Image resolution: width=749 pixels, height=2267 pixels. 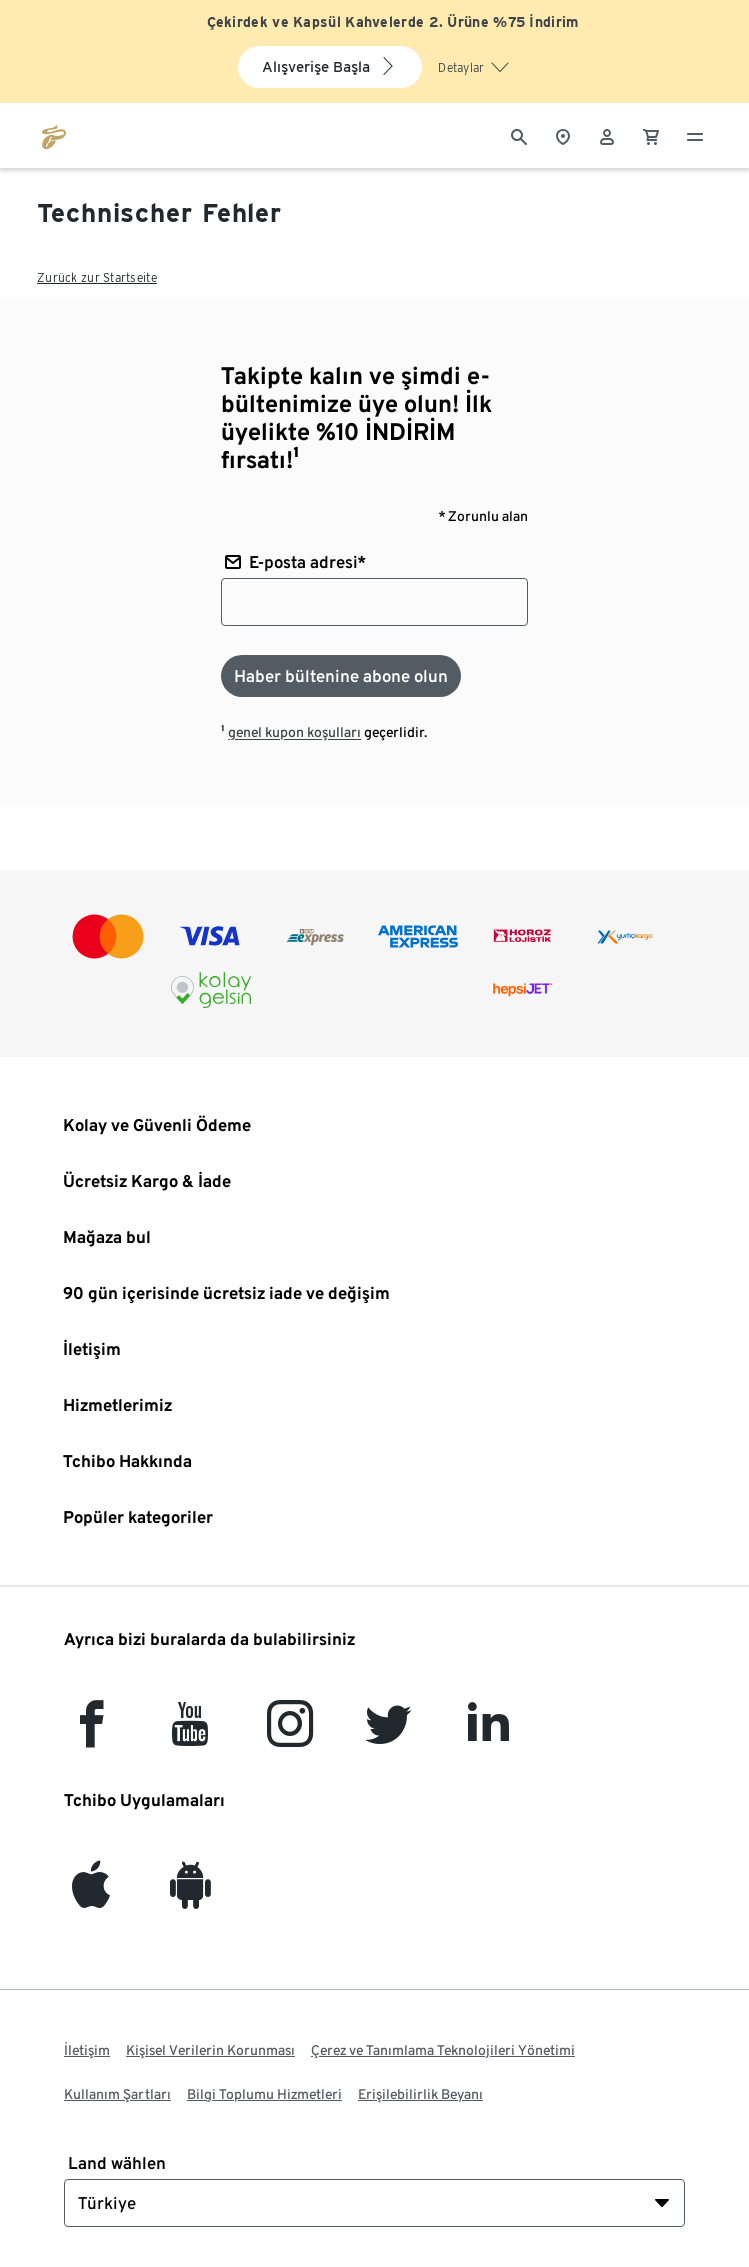 I want to click on [Arama], so click(x=519, y=135).